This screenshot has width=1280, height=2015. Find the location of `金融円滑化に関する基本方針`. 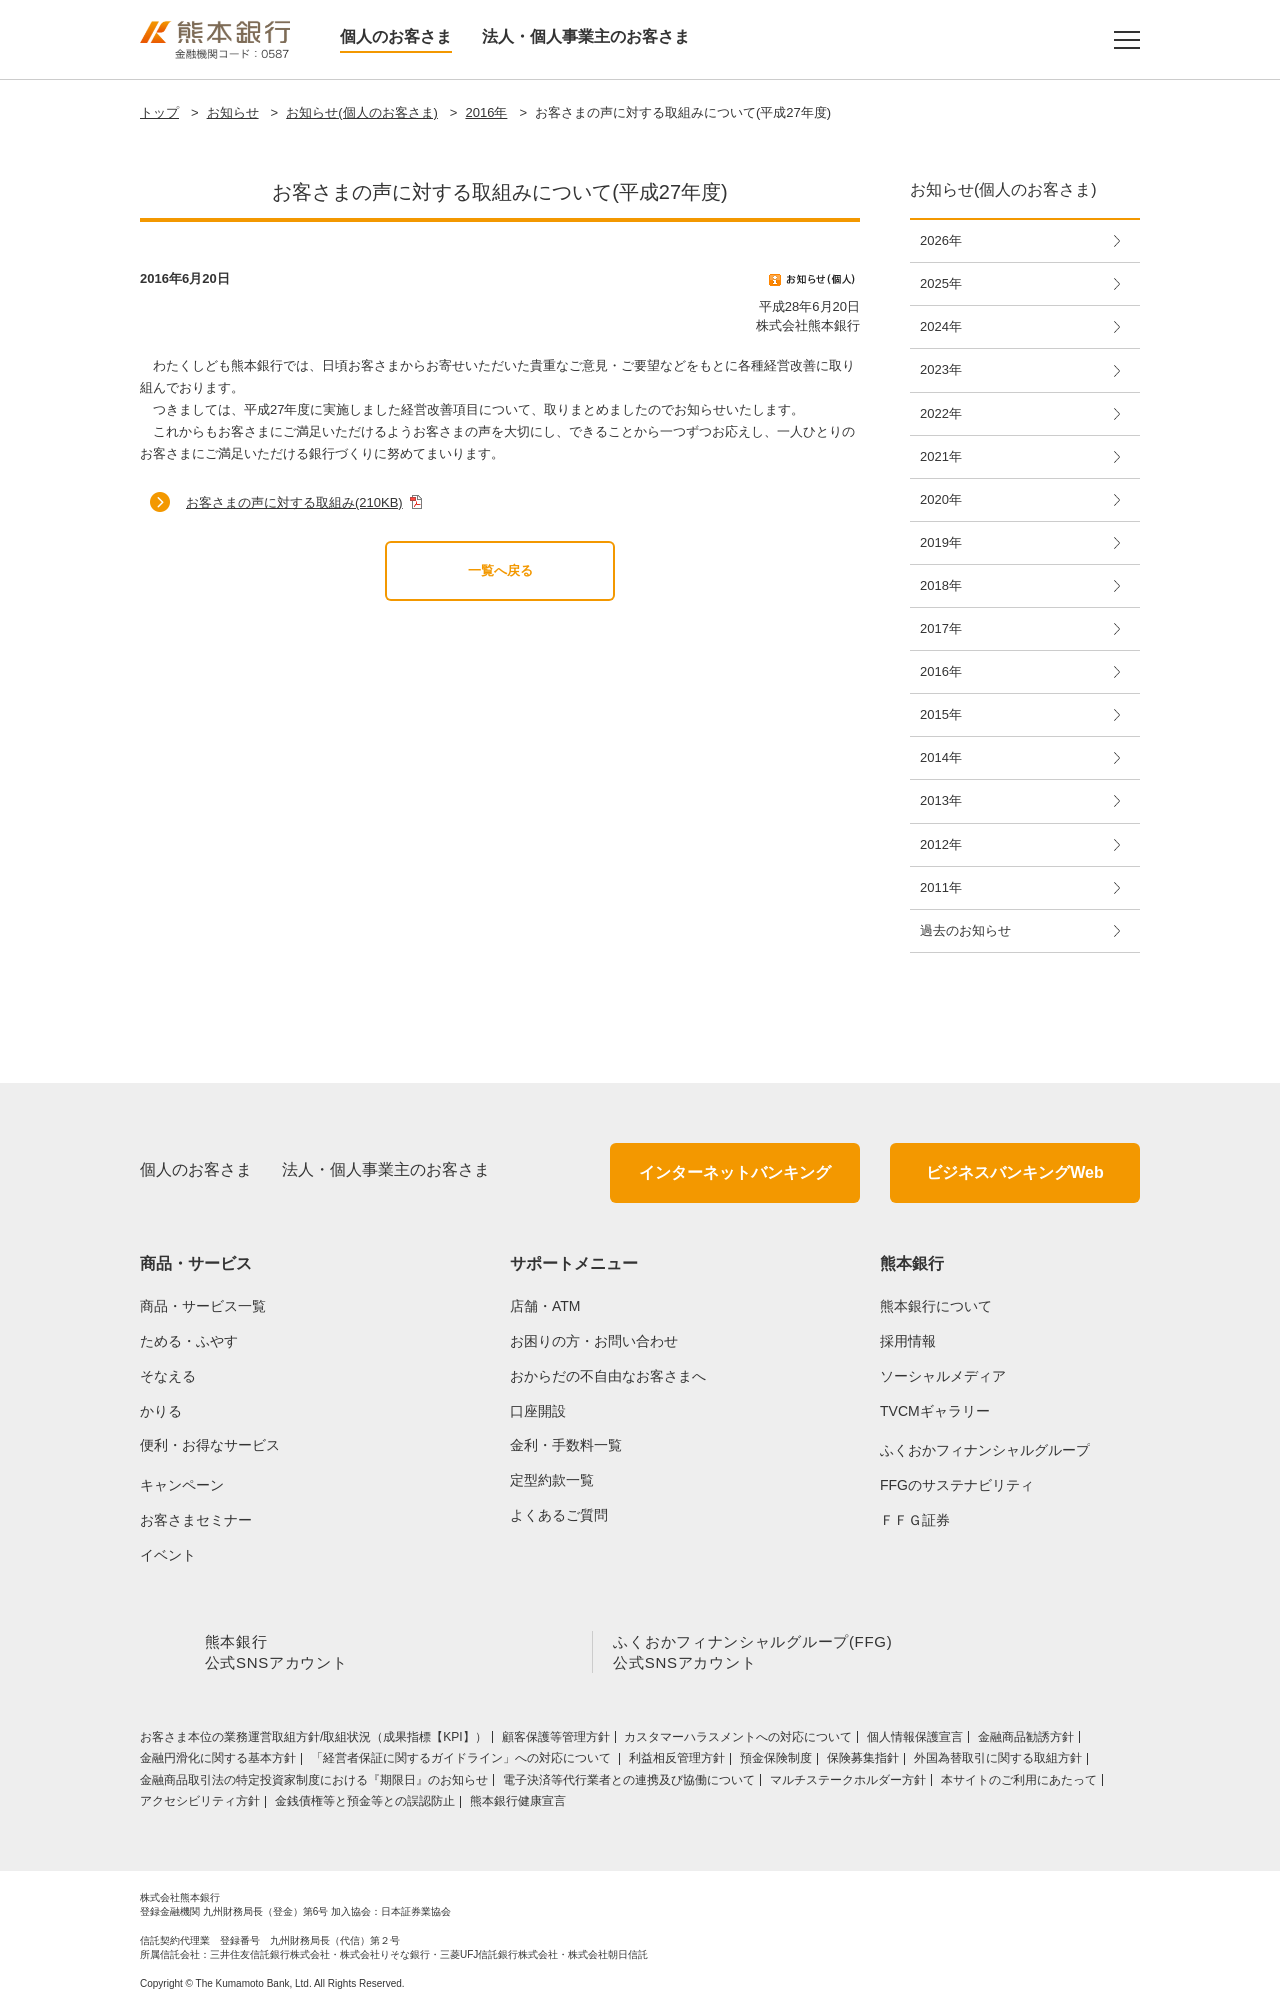

金融円滑化に関する基本方針 is located at coordinates (218, 1762).